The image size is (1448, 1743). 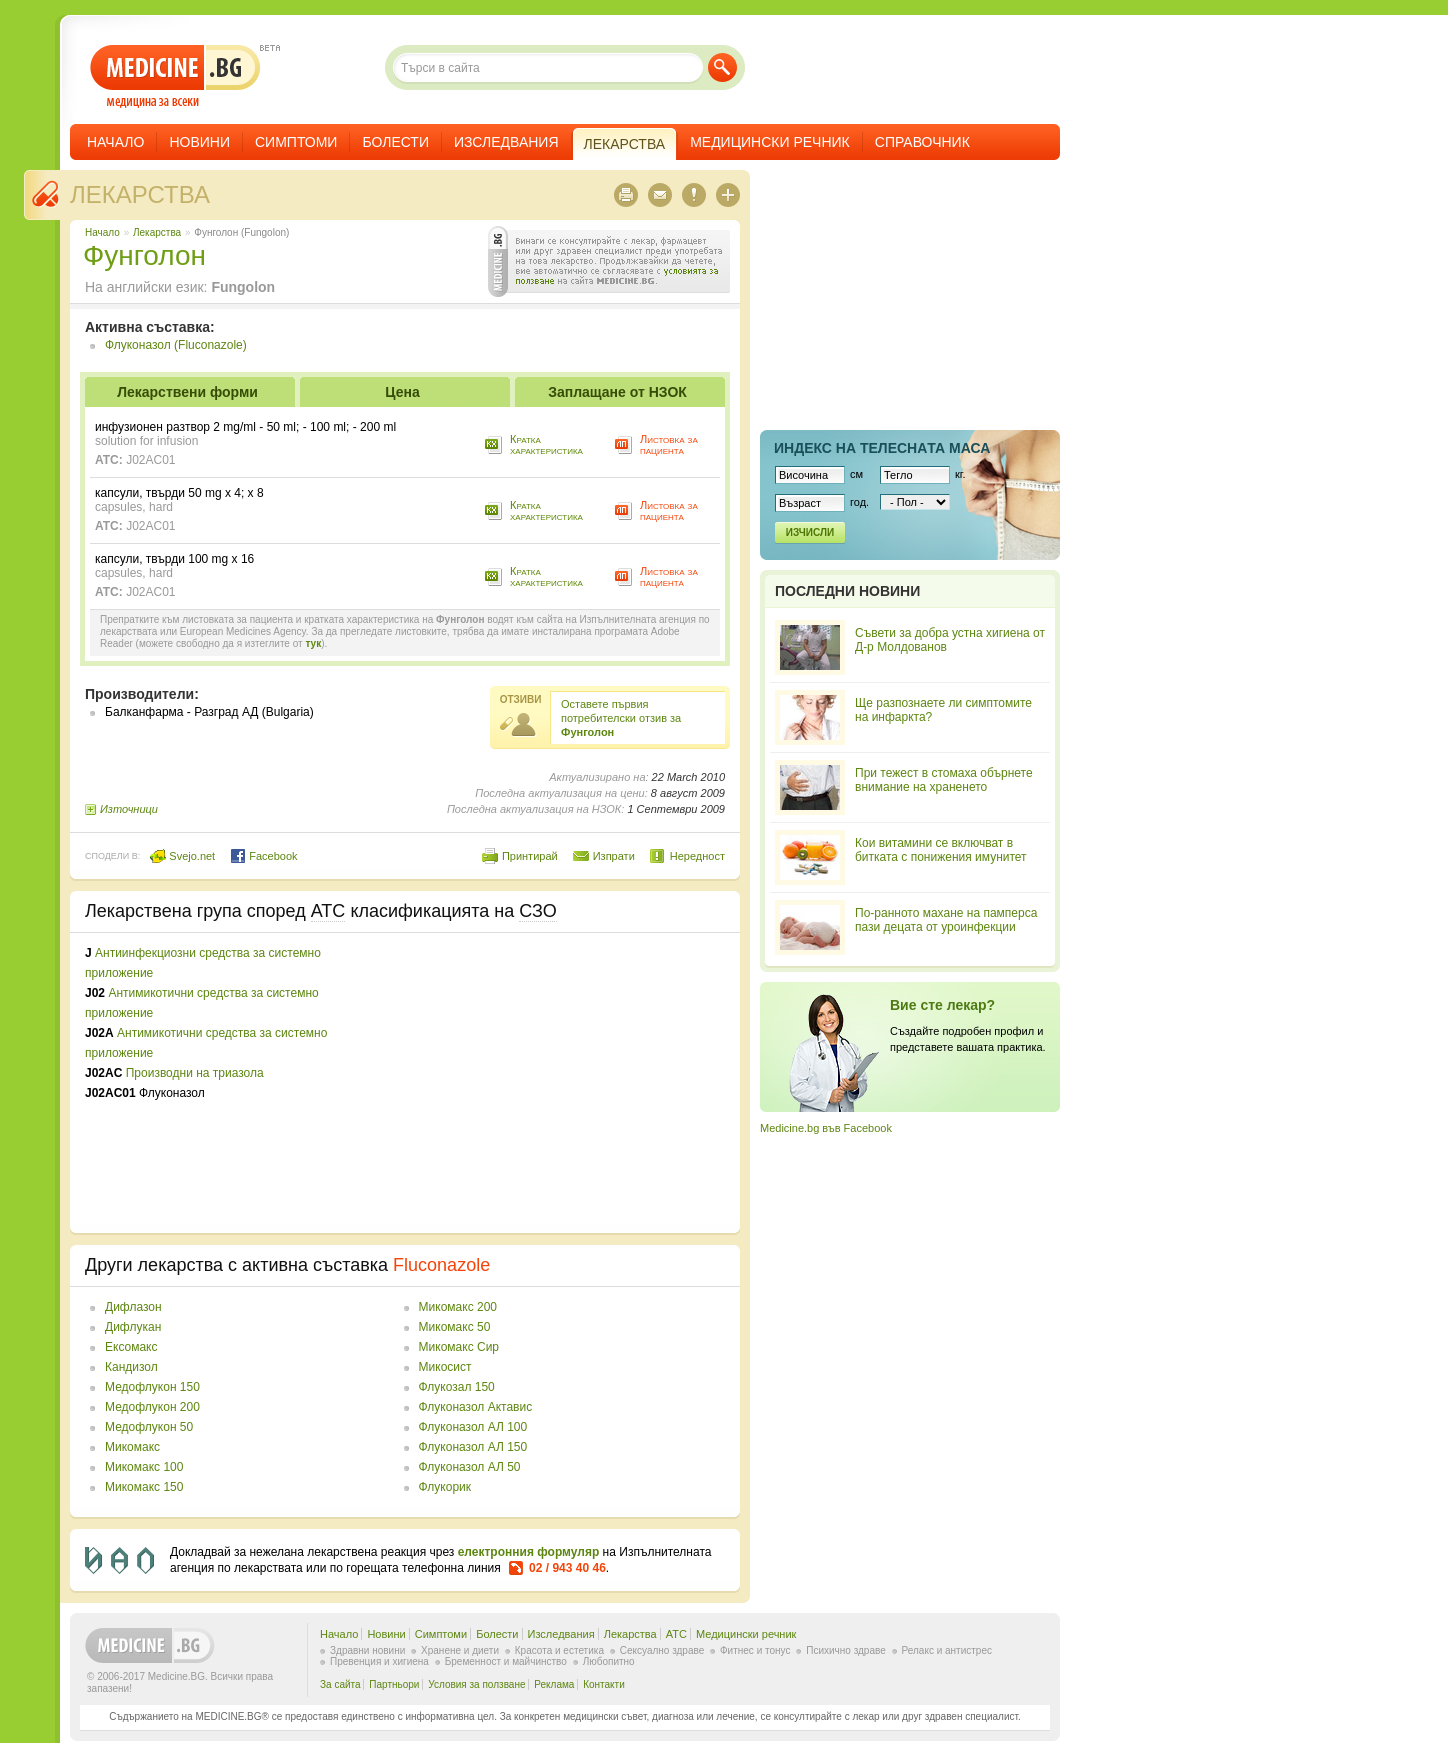 What do you see at coordinates (144, 1487) in the screenshot?
I see `Микомакс 150` at bounding box center [144, 1487].